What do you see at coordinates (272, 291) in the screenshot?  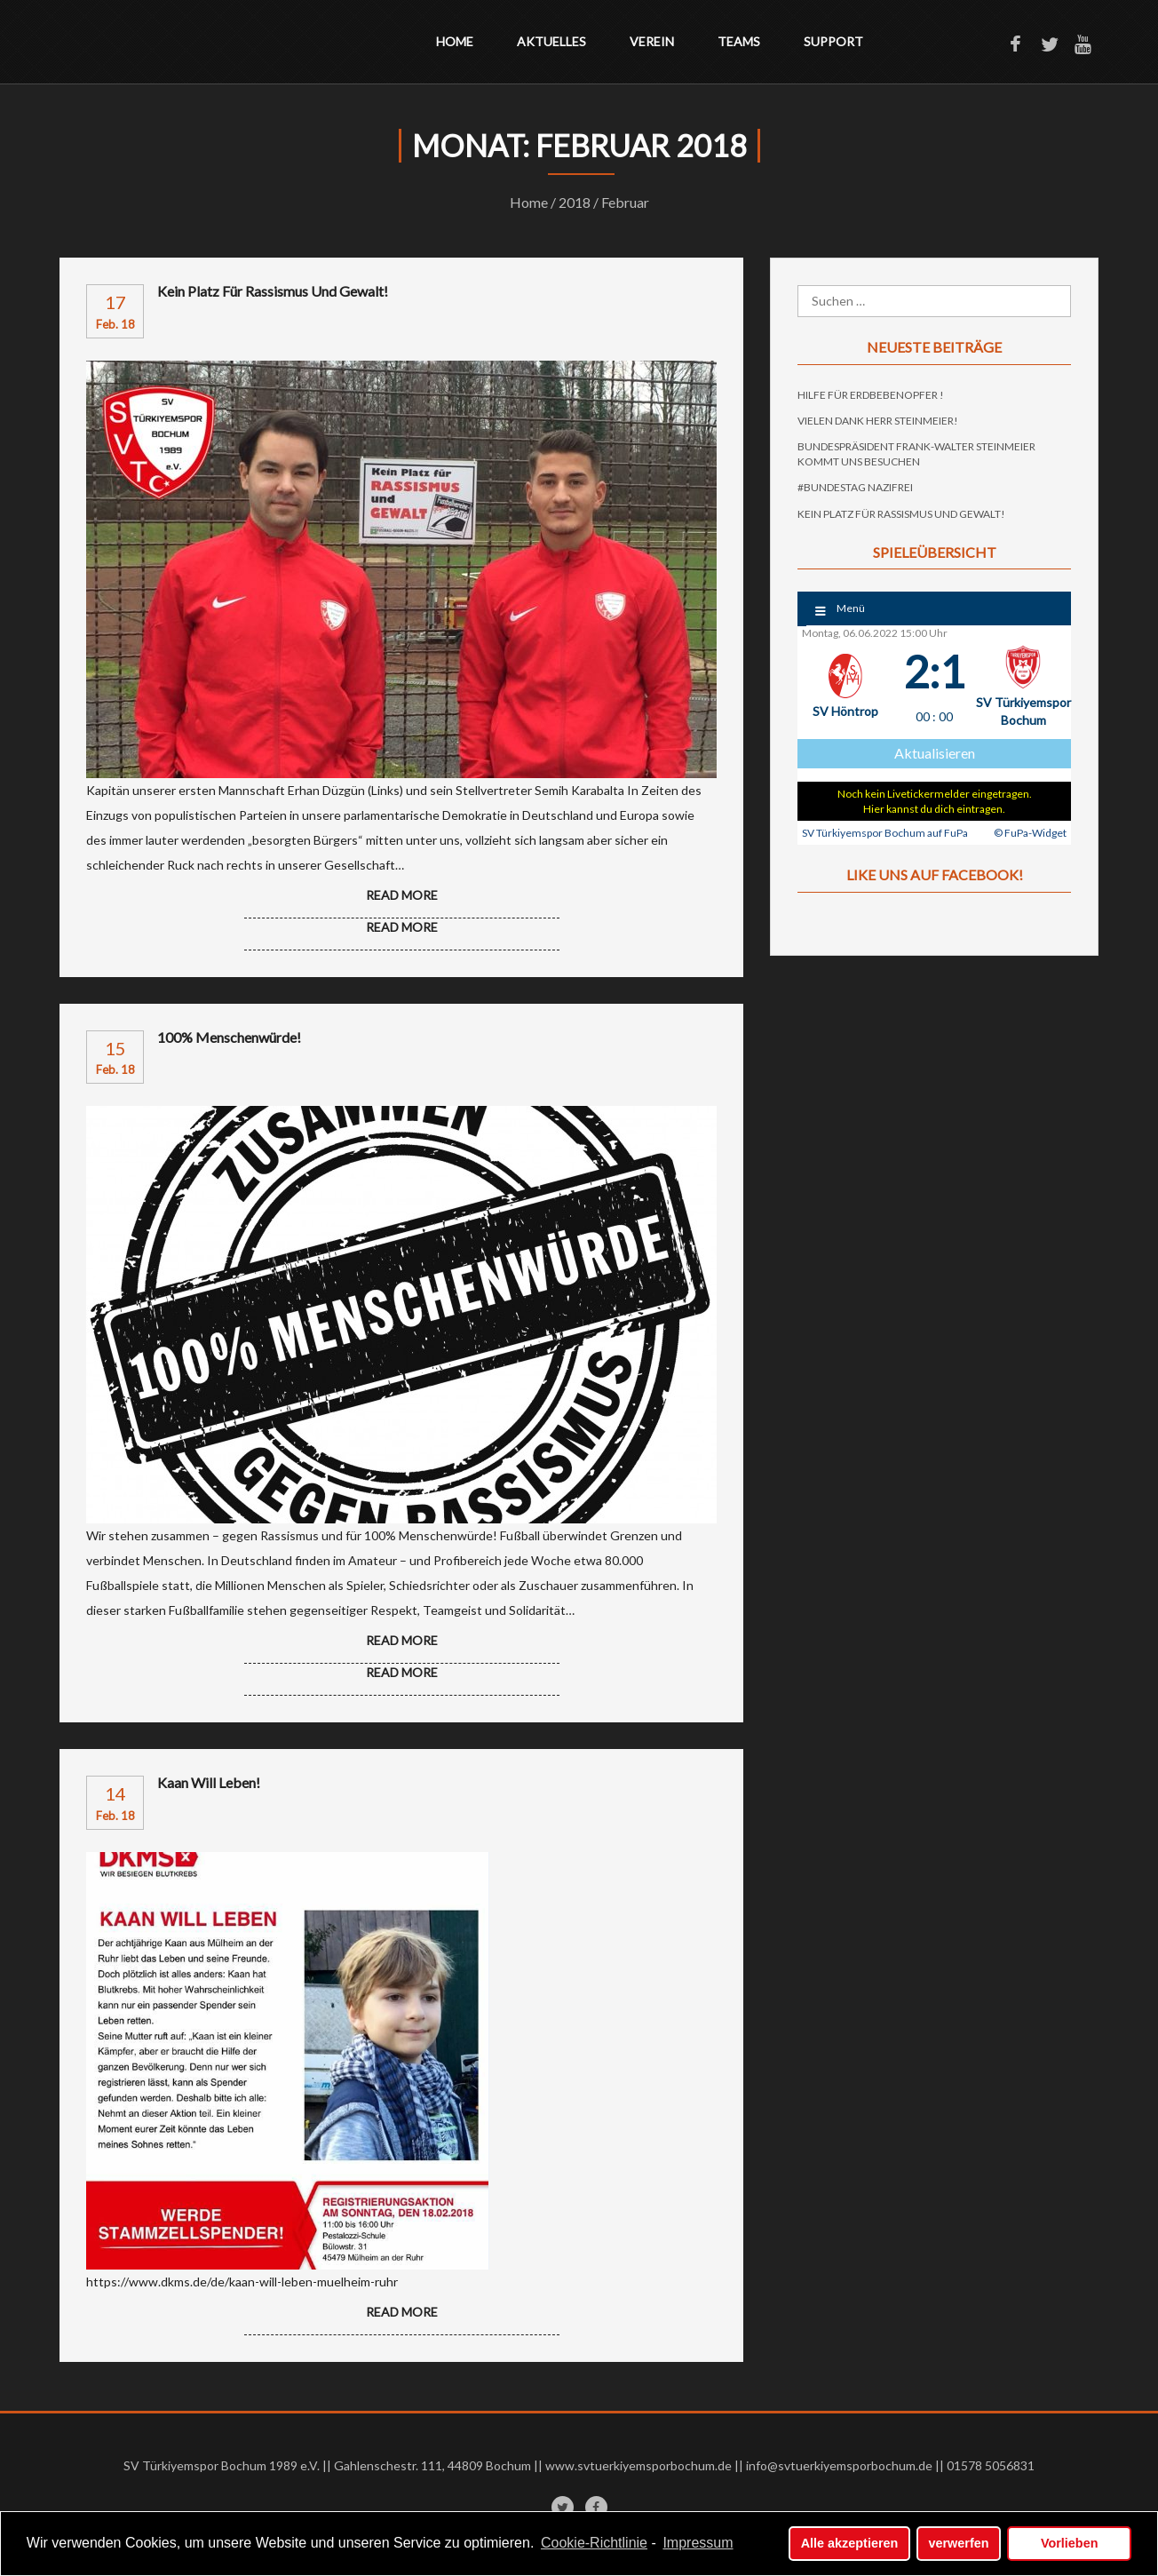 I see `Kein Platz für Rassismus und Gewalt!` at bounding box center [272, 291].